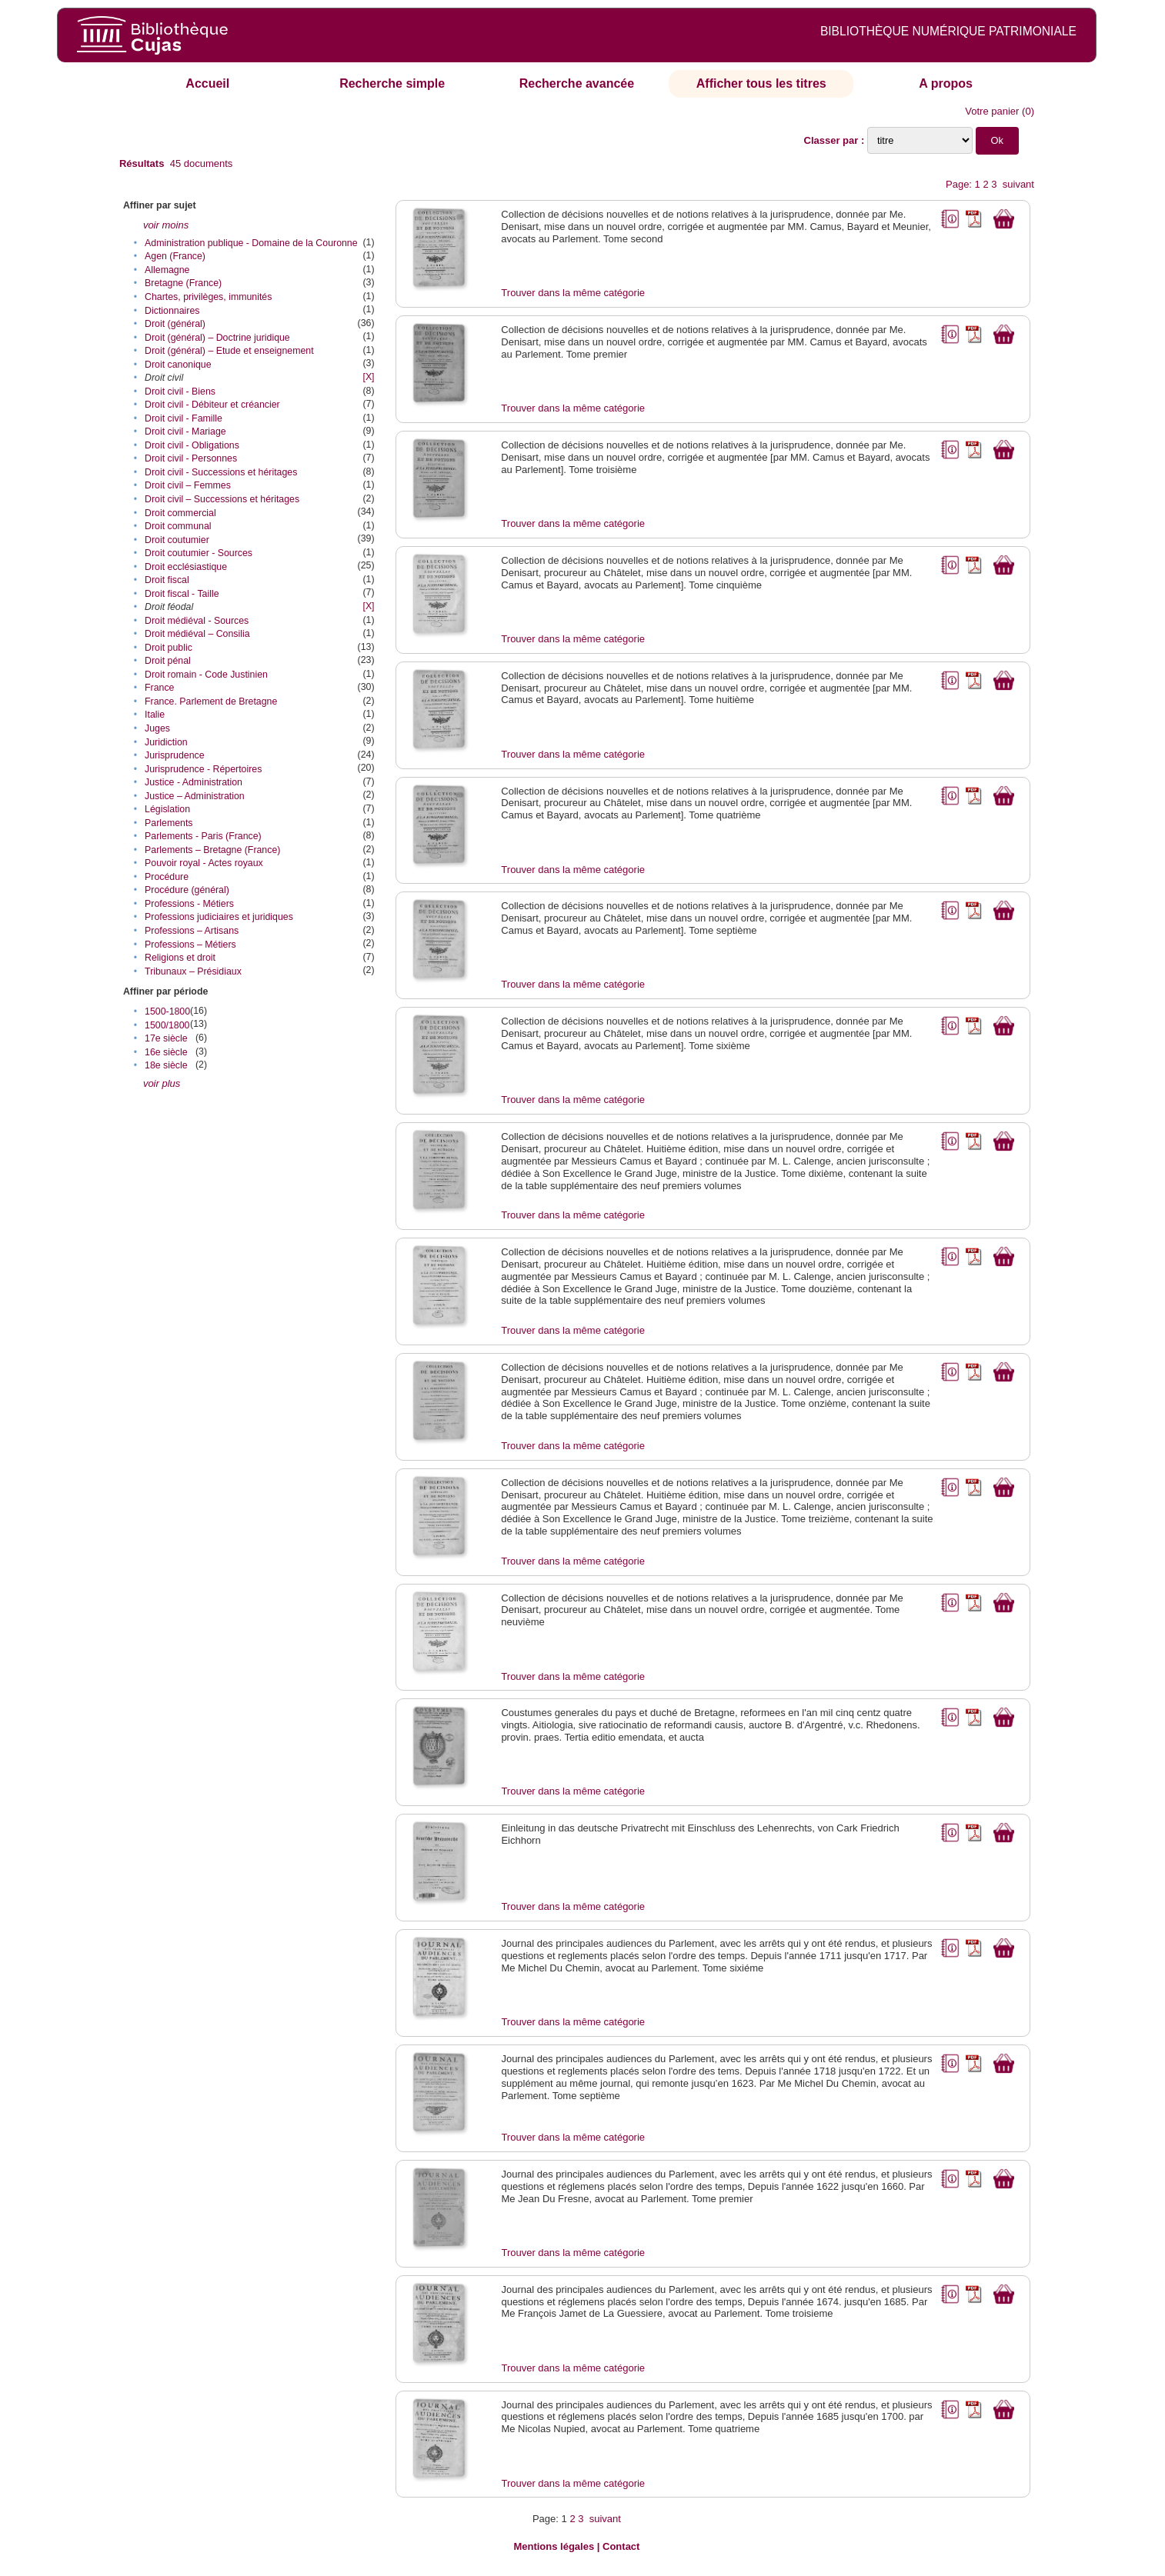 The width and height of the screenshot is (1165, 2576). What do you see at coordinates (203, 769) in the screenshot?
I see `Jurisprudence - Répertoires` at bounding box center [203, 769].